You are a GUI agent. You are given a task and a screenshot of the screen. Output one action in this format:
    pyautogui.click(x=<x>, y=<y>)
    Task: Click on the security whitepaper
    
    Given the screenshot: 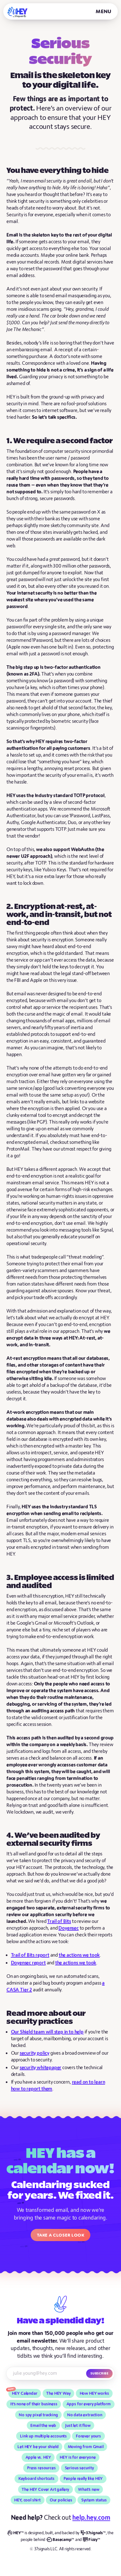 What is the action you would take?
    pyautogui.click(x=40, y=2068)
    